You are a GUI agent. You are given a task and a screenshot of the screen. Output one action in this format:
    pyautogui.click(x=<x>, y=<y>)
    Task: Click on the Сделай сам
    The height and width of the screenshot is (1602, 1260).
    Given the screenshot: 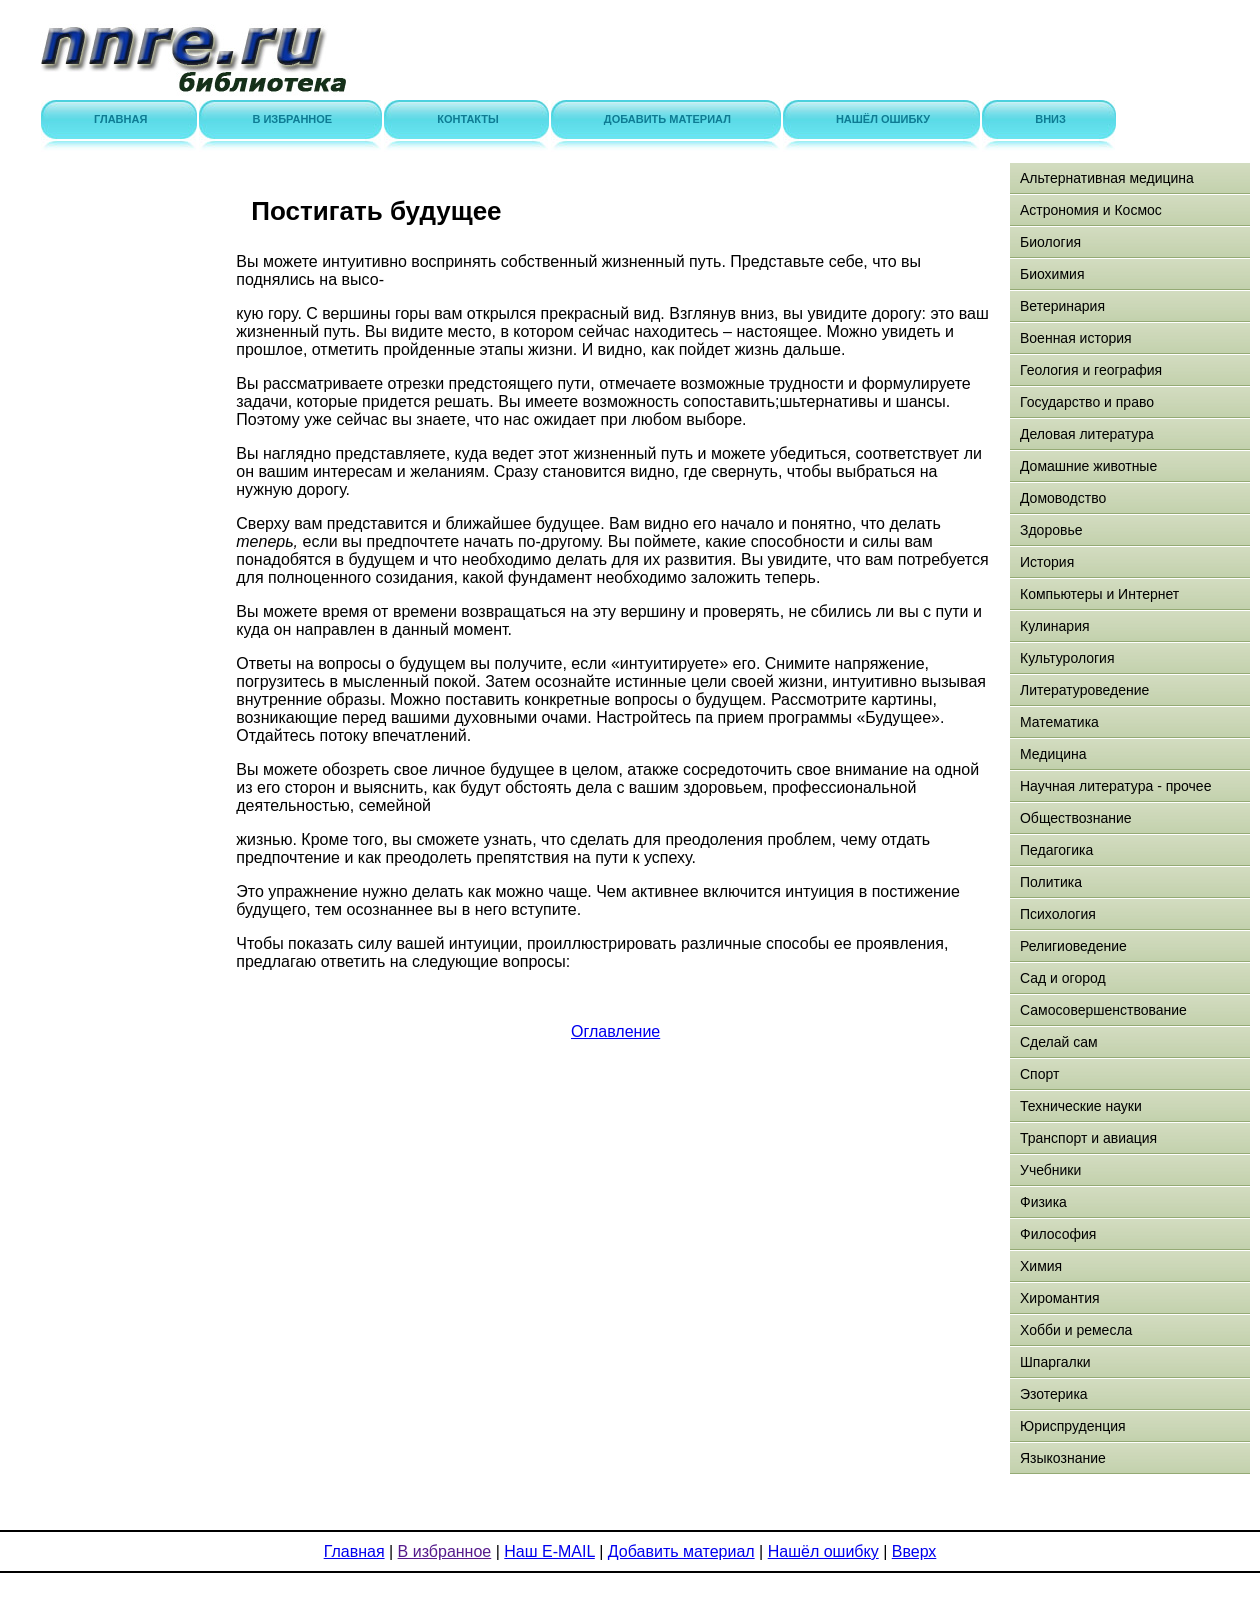 What is the action you would take?
    pyautogui.click(x=1059, y=1042)
    